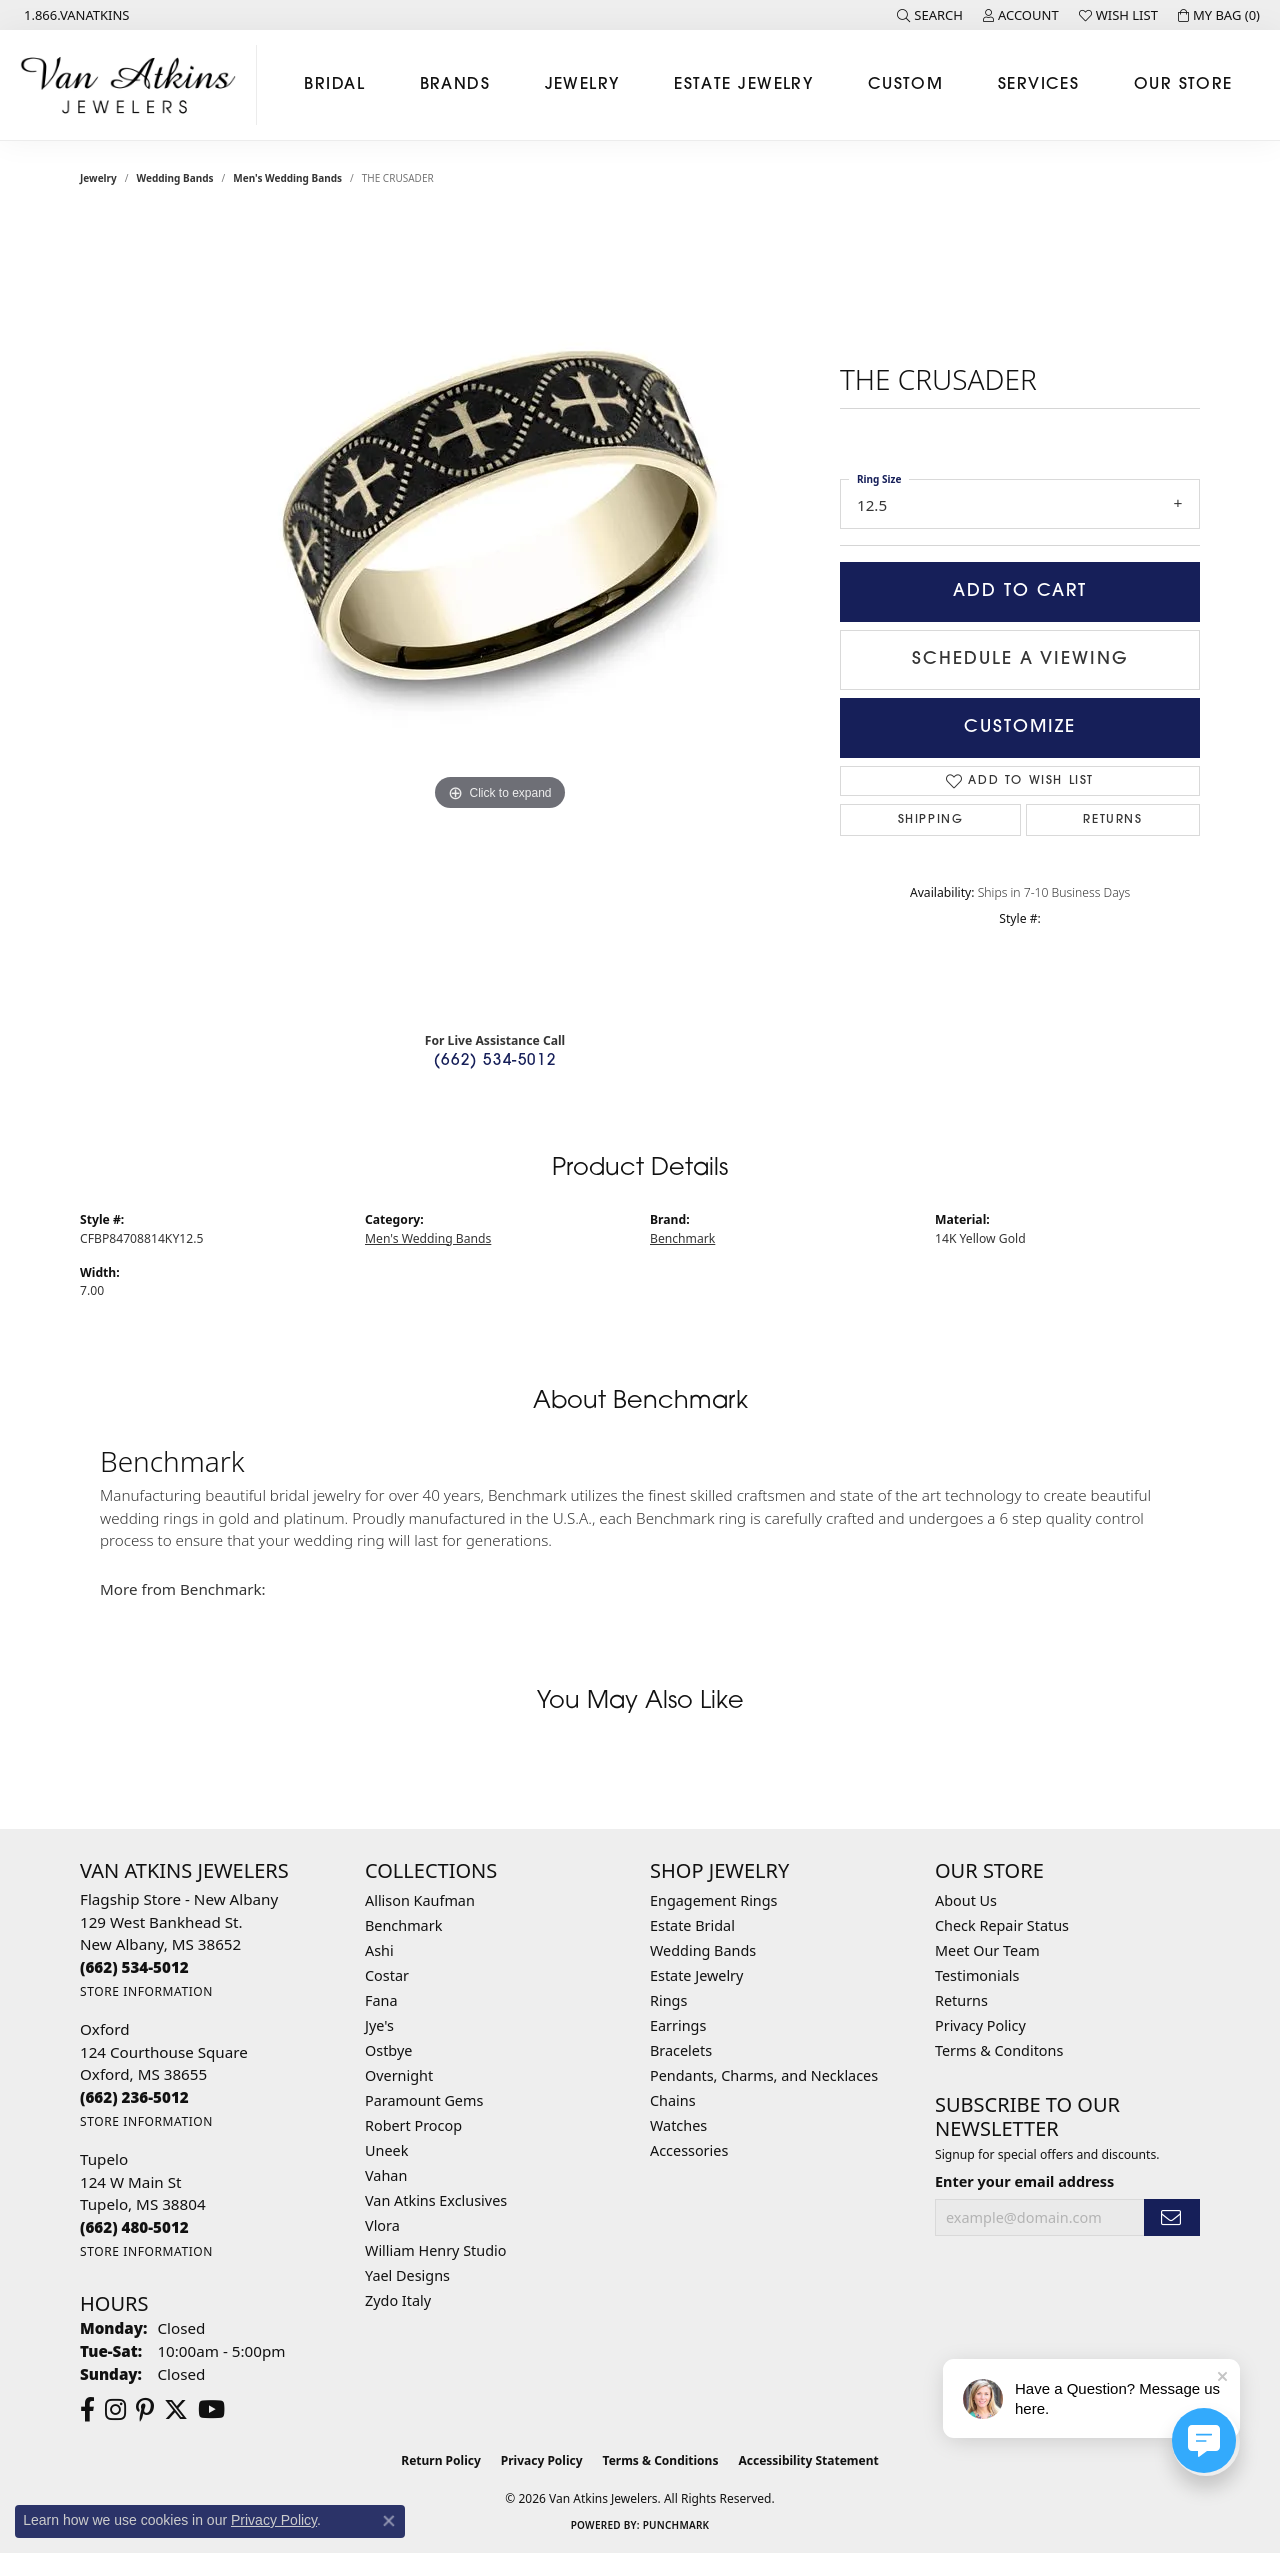  What do you see at coordinates (381, 2000) in the screenshot?
I see `Fana [menuitem]` at bounding box center [381, 2000].